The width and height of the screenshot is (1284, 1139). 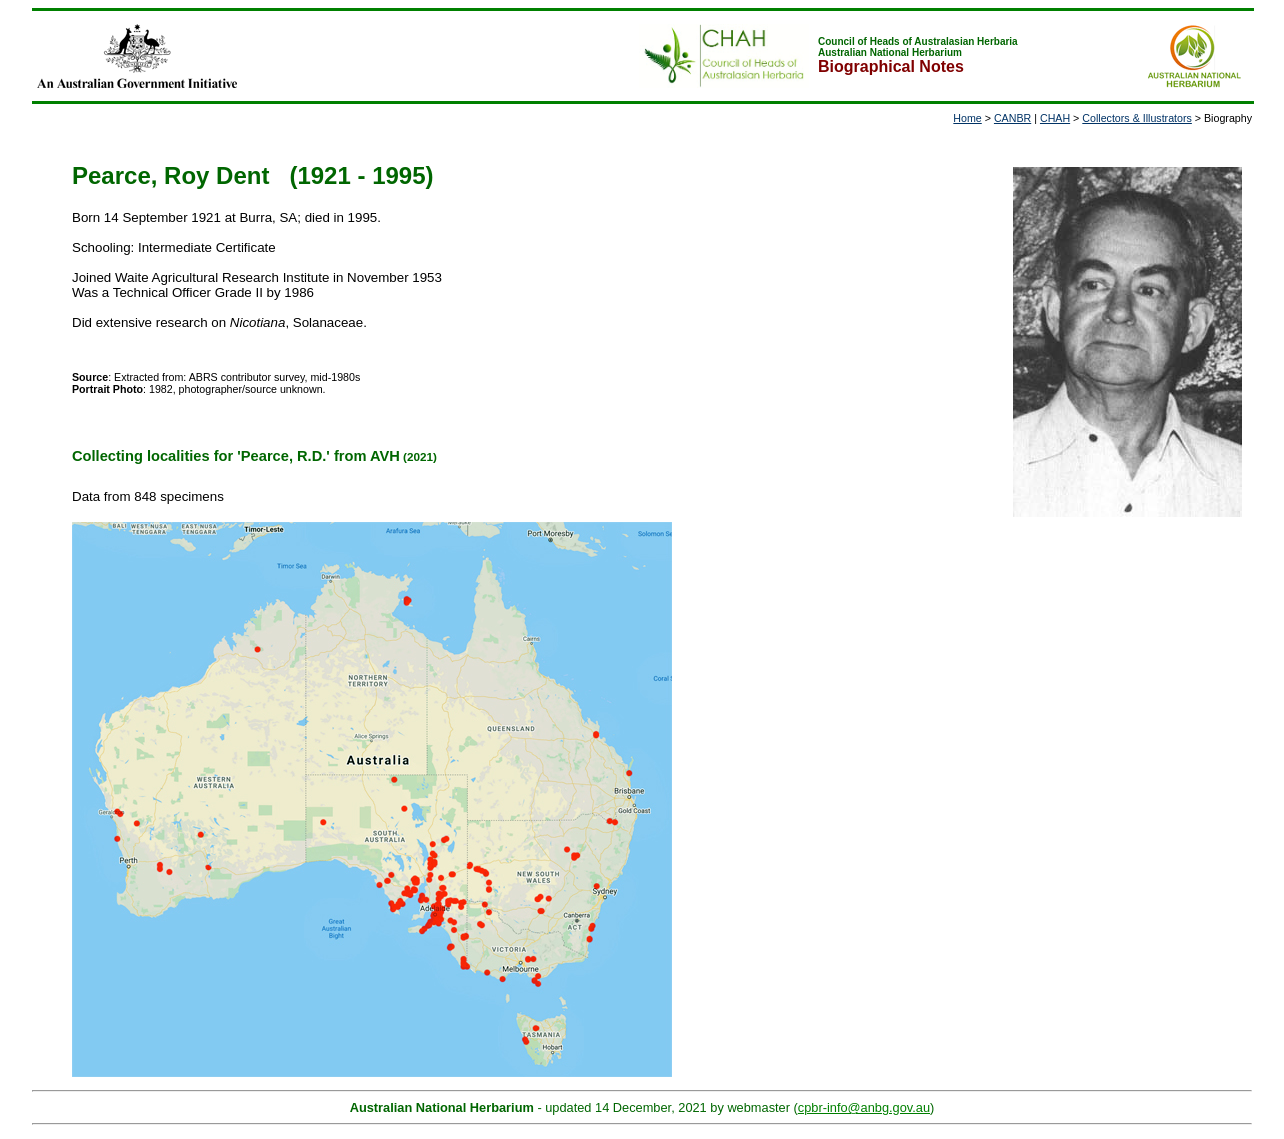 I want to click on Collectors & Illustrators, so click(x=1137, y=118).